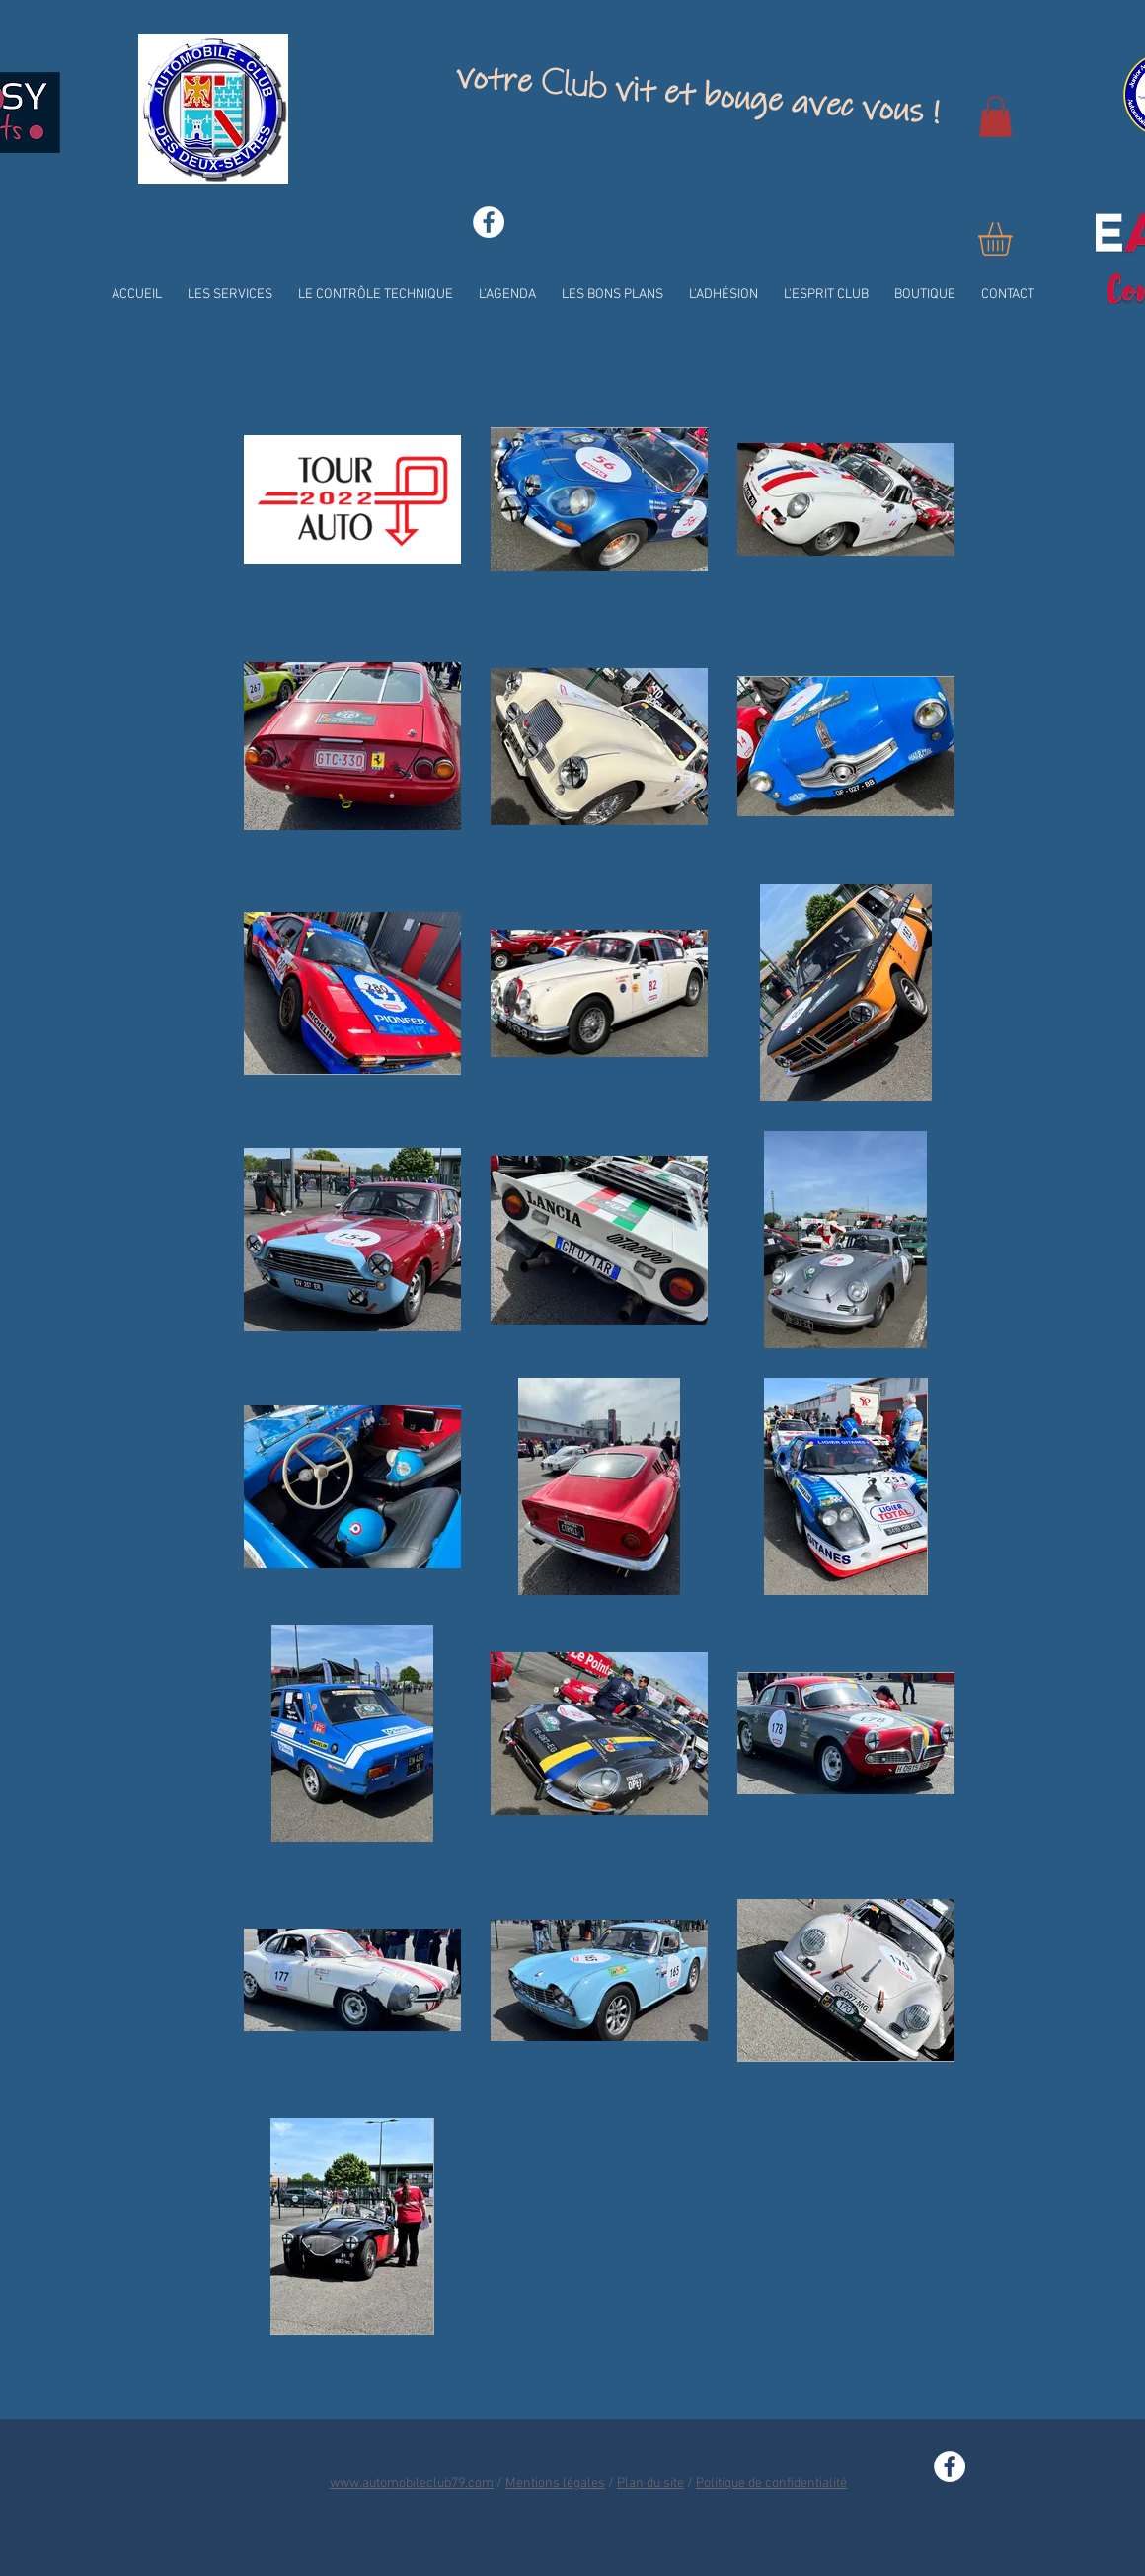 This screenshot has width=1145, height=2576. Describe the element at coordinates (412, 2483) in the screenshot. I see `www.automobileclub79.com` at that location.